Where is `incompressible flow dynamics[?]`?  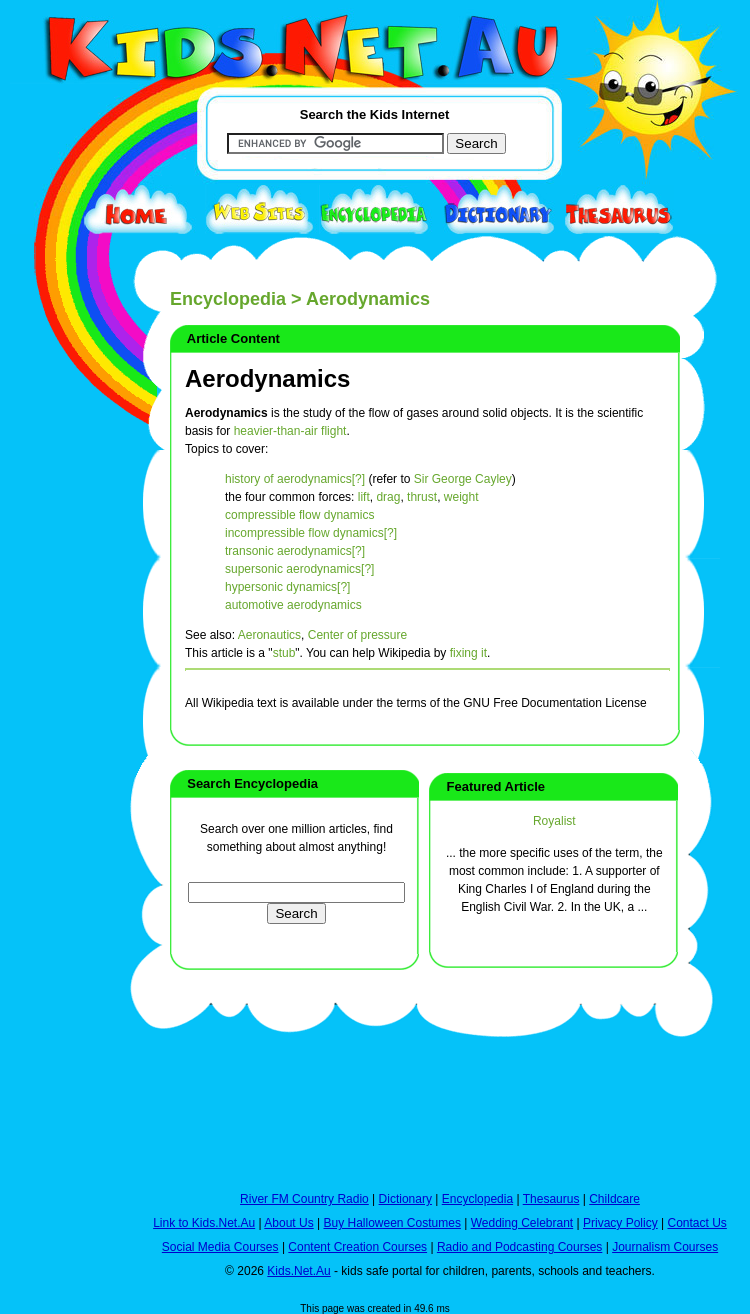 incompressible flow dynamics[?] is located at coordinates (311, 533).